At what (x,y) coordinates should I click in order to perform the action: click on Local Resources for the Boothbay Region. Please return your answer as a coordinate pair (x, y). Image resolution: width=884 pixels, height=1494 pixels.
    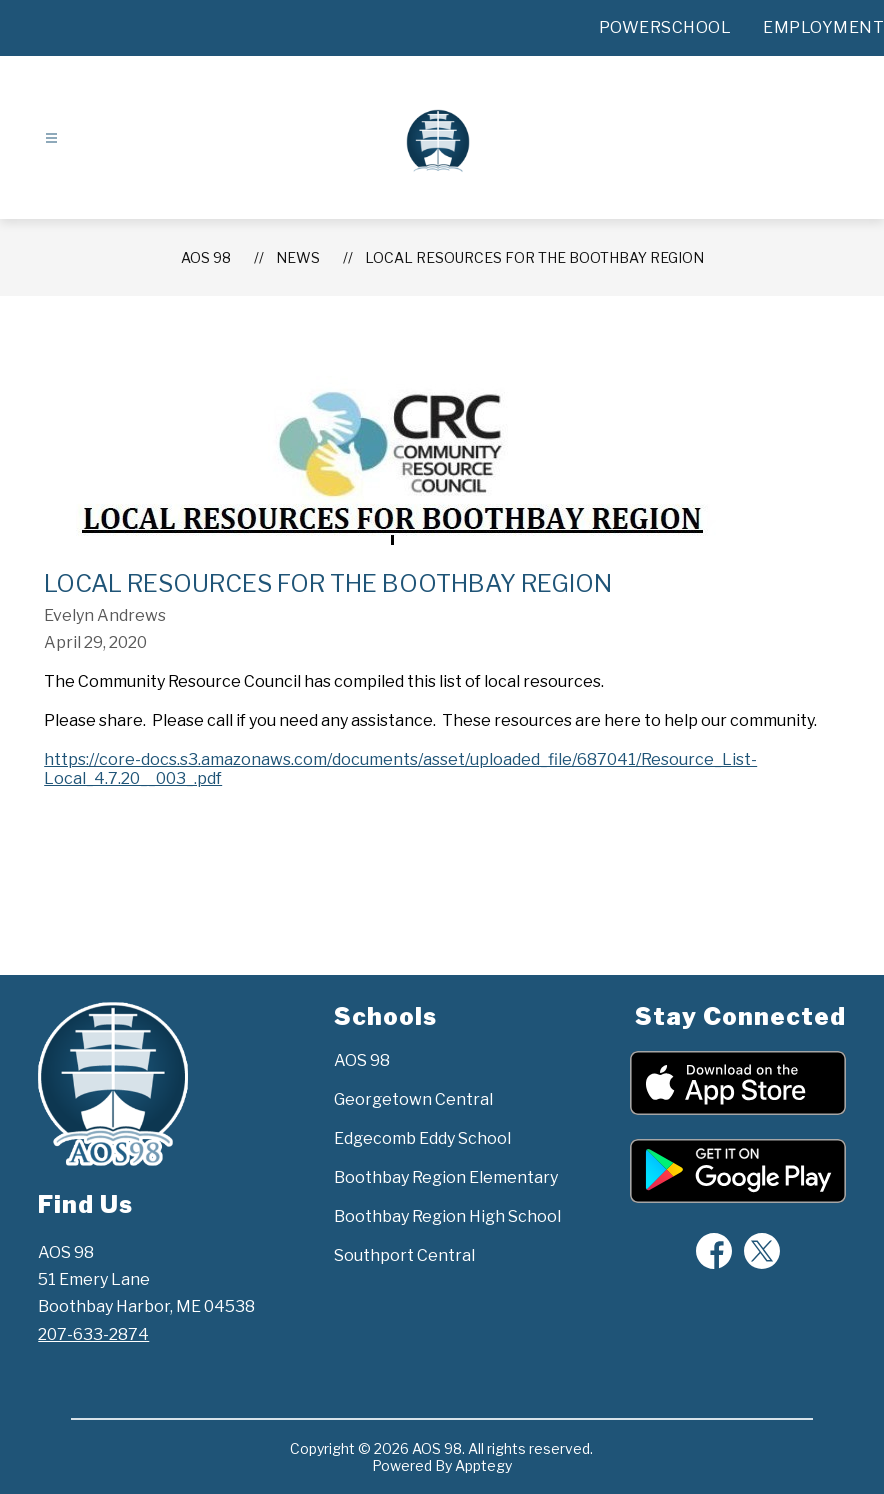
    Looking at the image, I should click on (534, 257).